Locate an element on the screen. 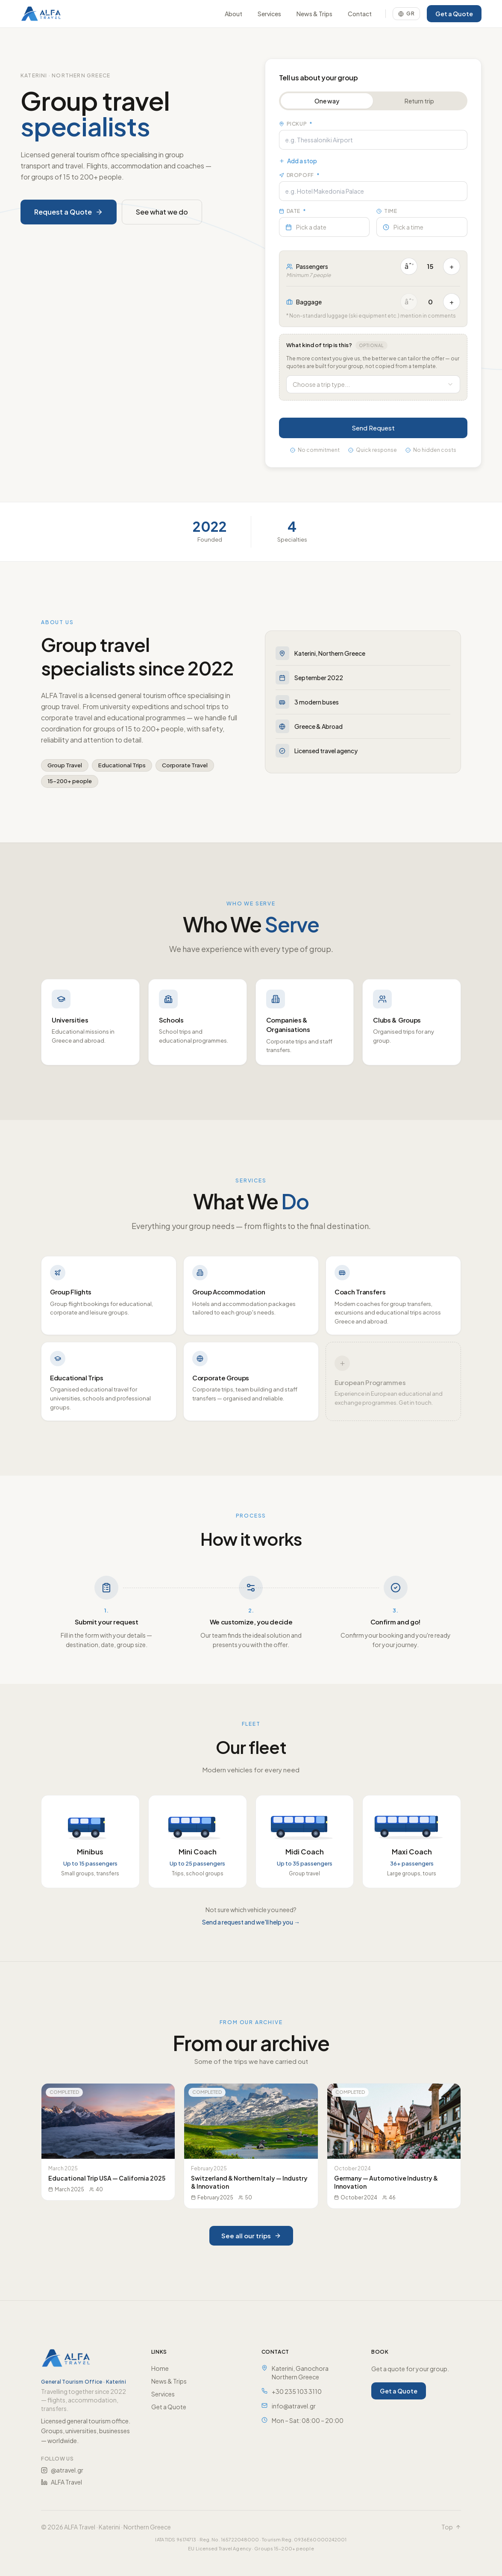 Image resolution: width=502 pixels, height=2576 pixels. Top is located at coordinates (451, 2527).